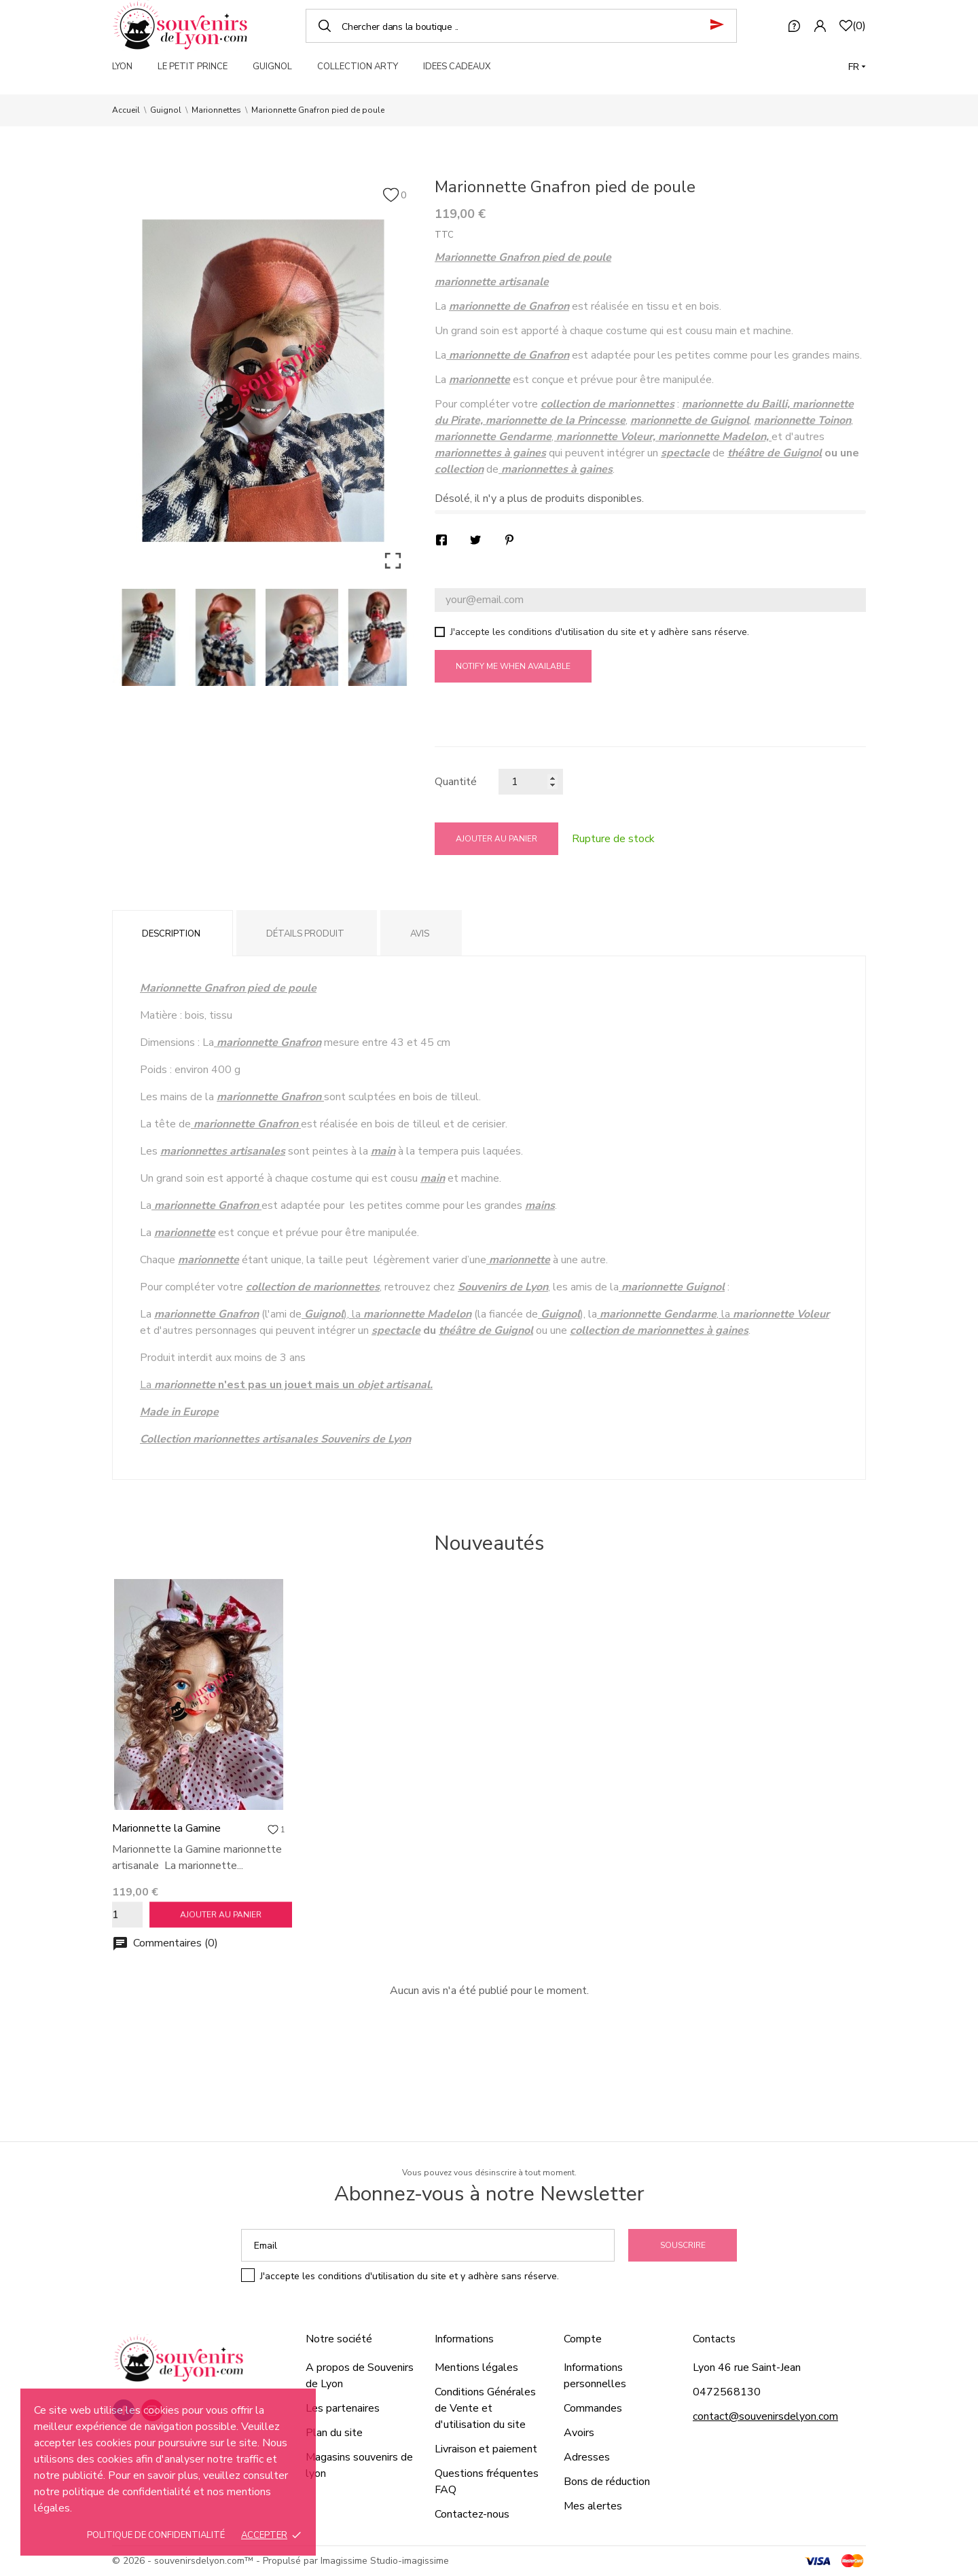  Describe the element at coordinates (747, 2367) in the screenshot. I see `Lyon 46 rue Saint-Jean` at that location.